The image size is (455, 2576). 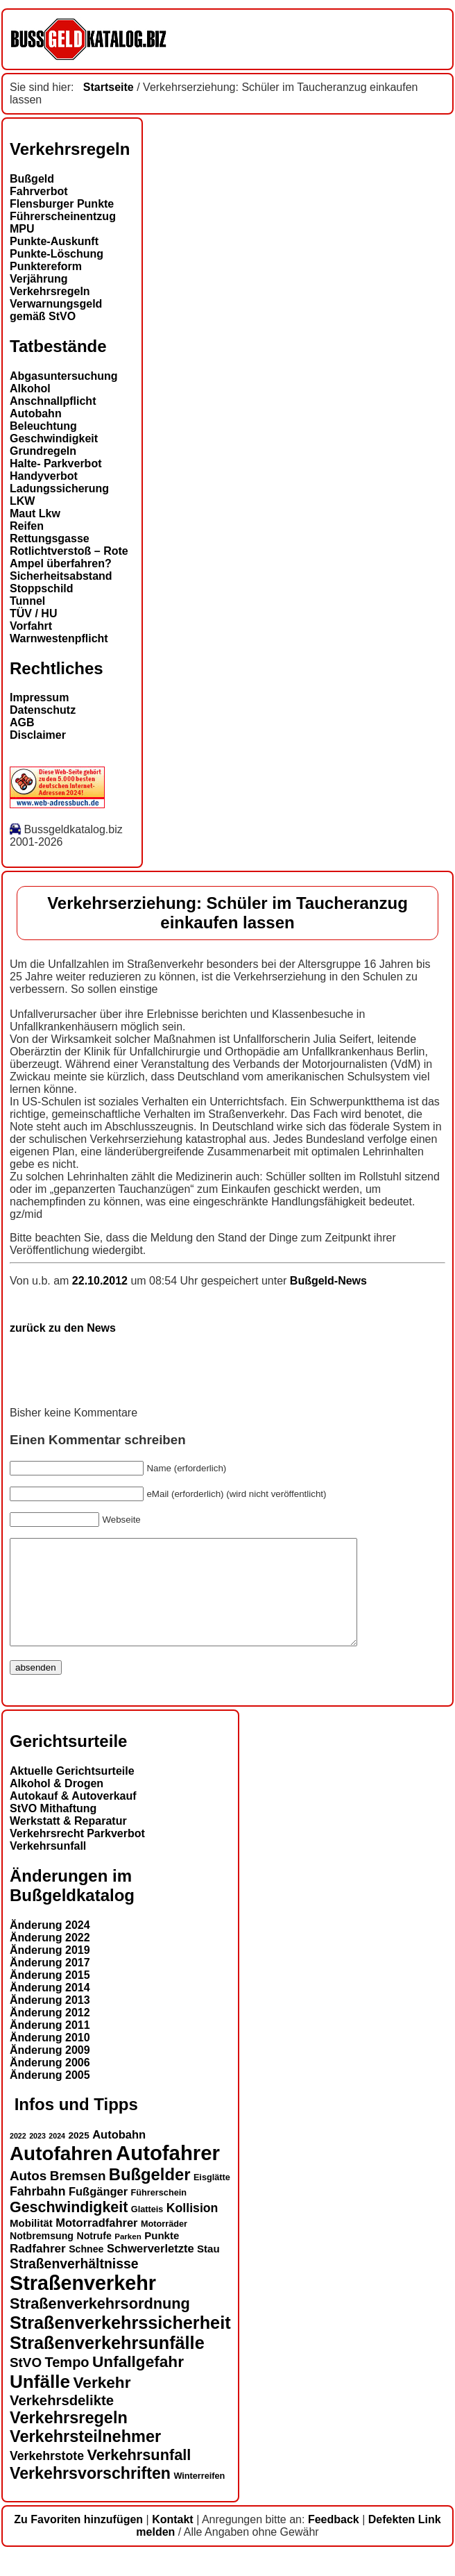 What do you see at coordinates (42, 588) in the screenshot?
I see `Stoppschild` at bounding box center [42, 588].